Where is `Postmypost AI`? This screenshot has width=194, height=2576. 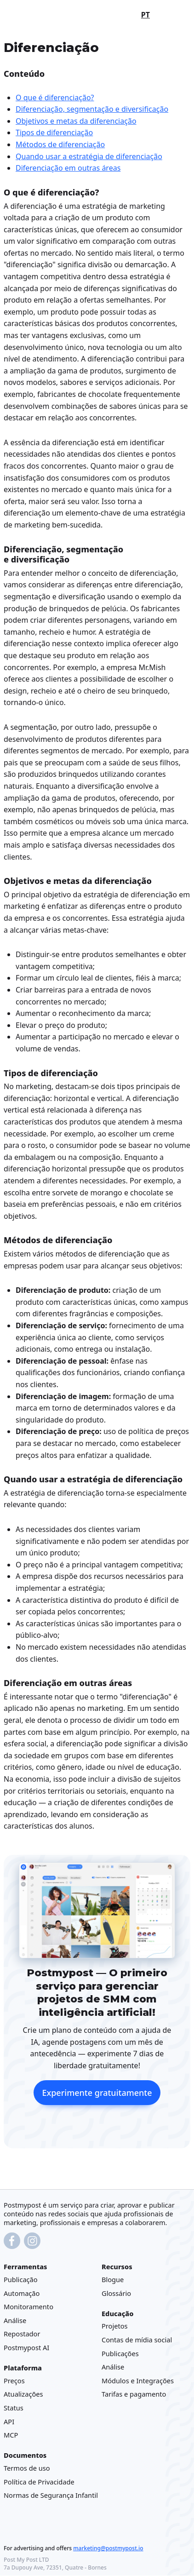 Postmypost AI is located at coordinates (26, 2347).